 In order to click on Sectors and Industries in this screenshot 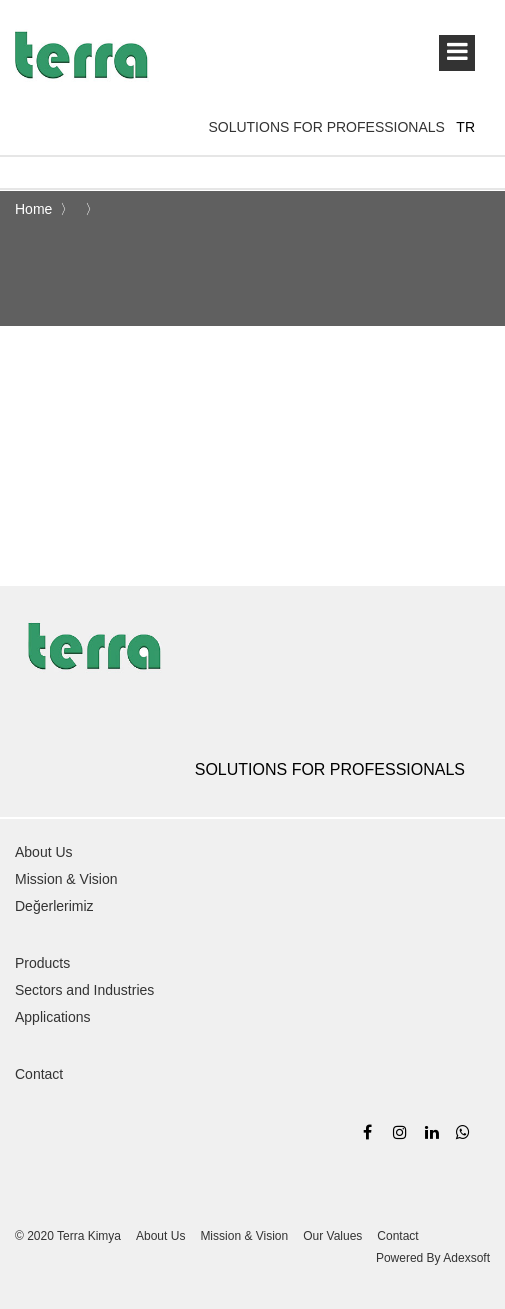, I will do `click(84, 990)`.